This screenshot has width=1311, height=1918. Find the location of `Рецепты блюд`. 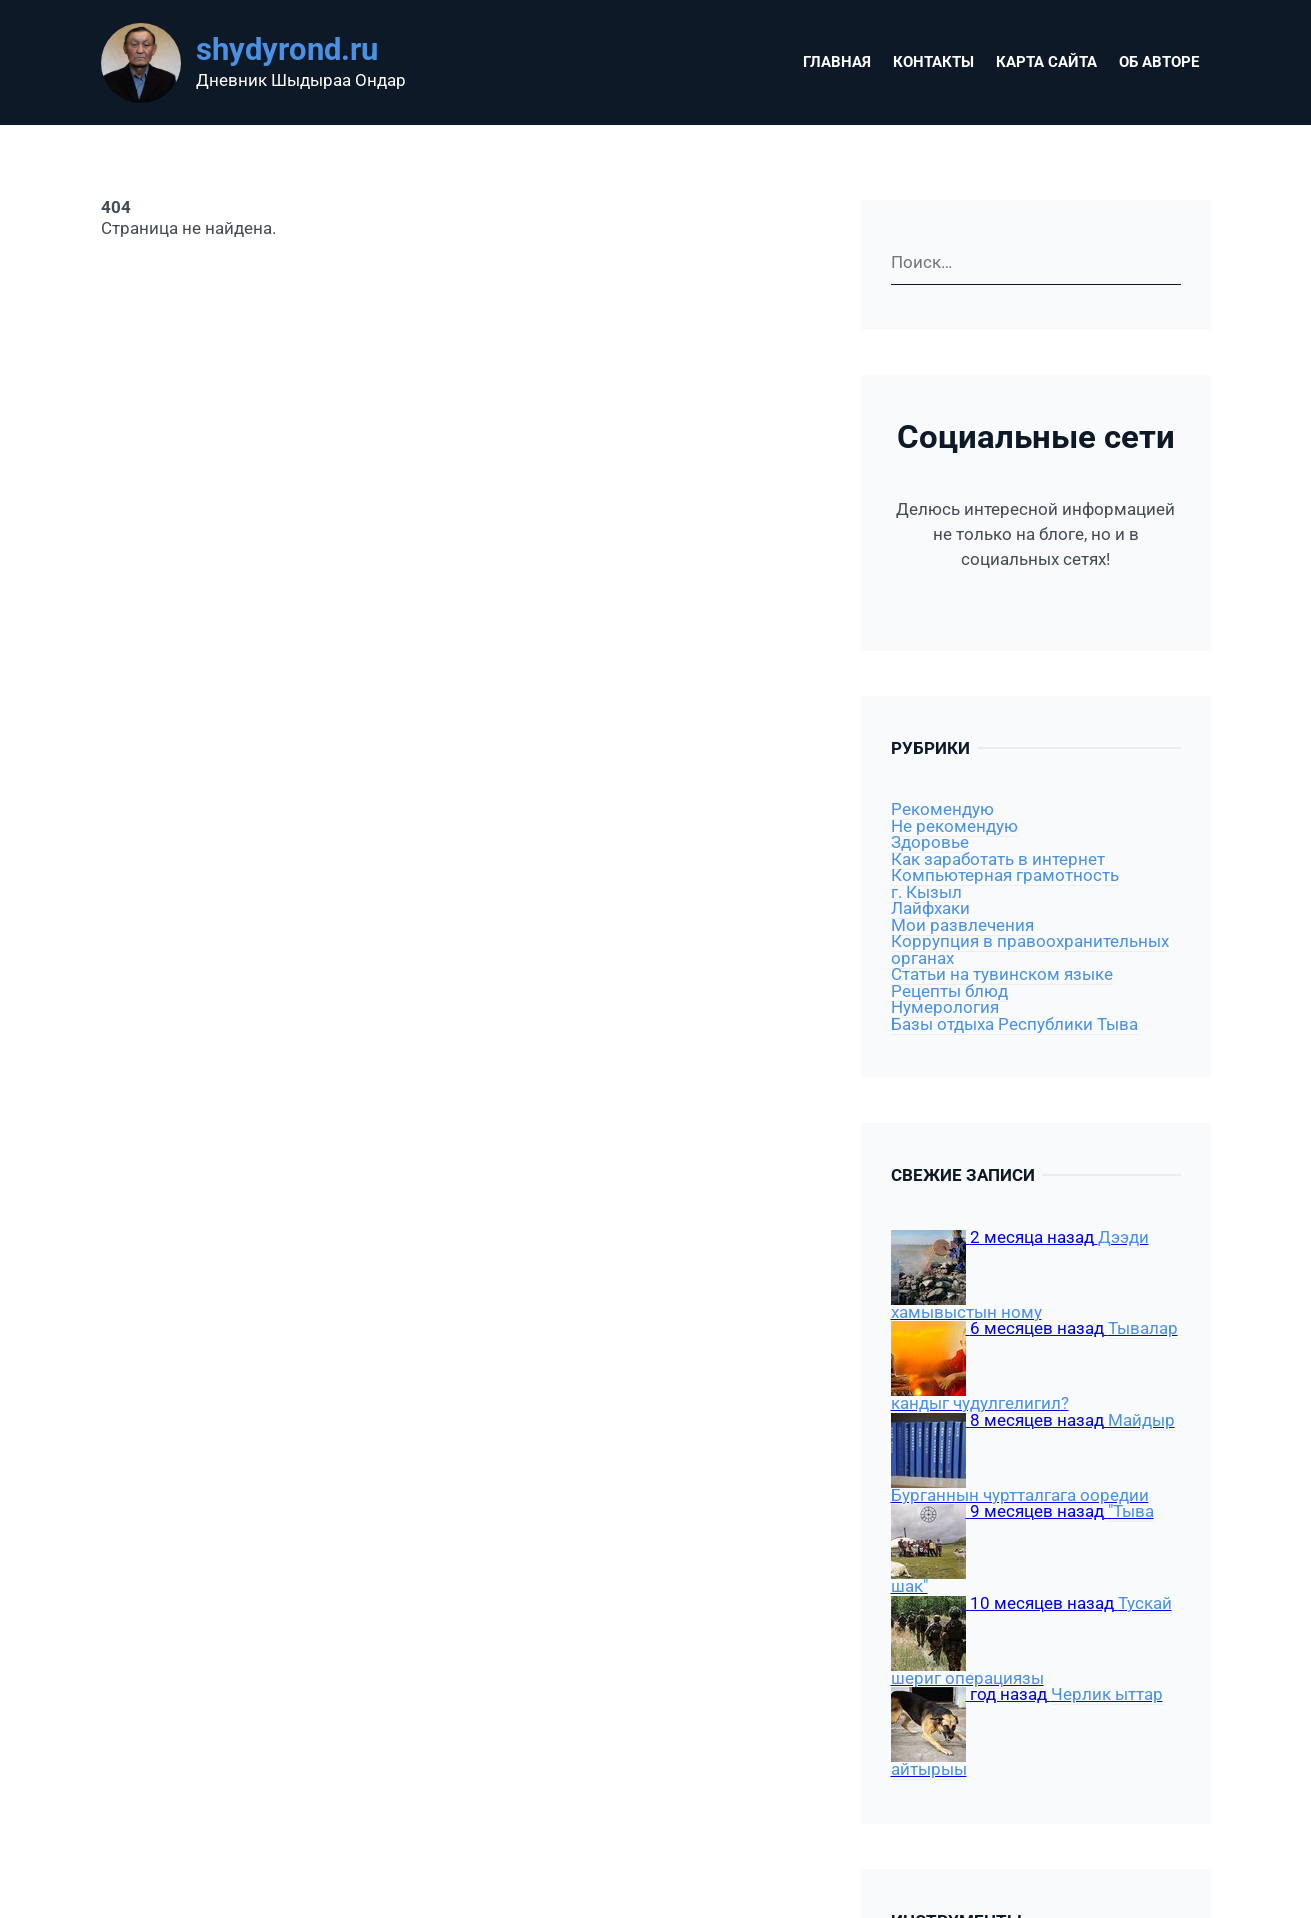

Рецепты блюд is located at coordinates (949, 991).